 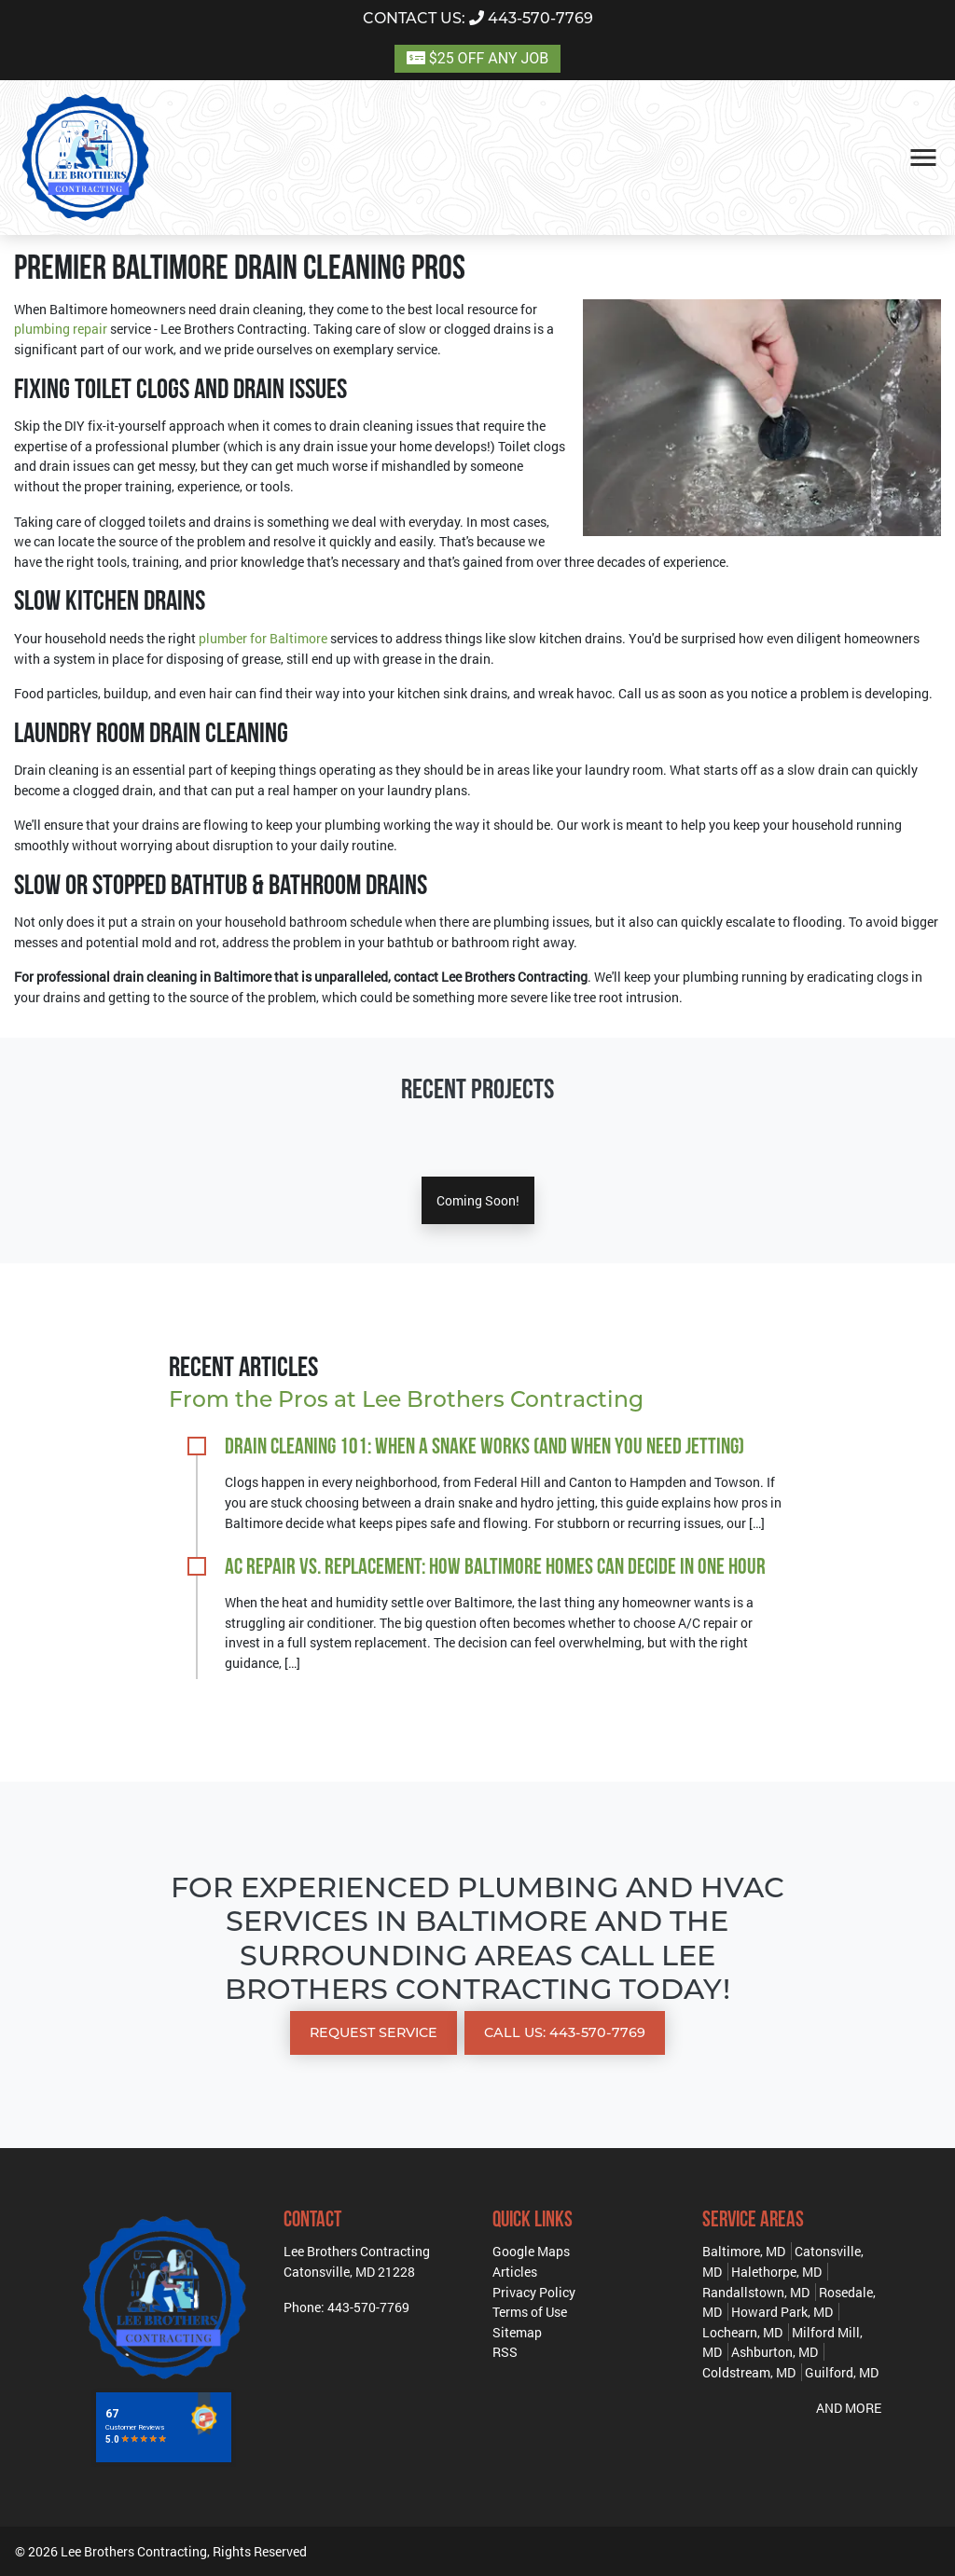 What do you see at coordinates (60, 328) in the screenshot?
I see `plumbing repair` at bounding box center [60, 328].